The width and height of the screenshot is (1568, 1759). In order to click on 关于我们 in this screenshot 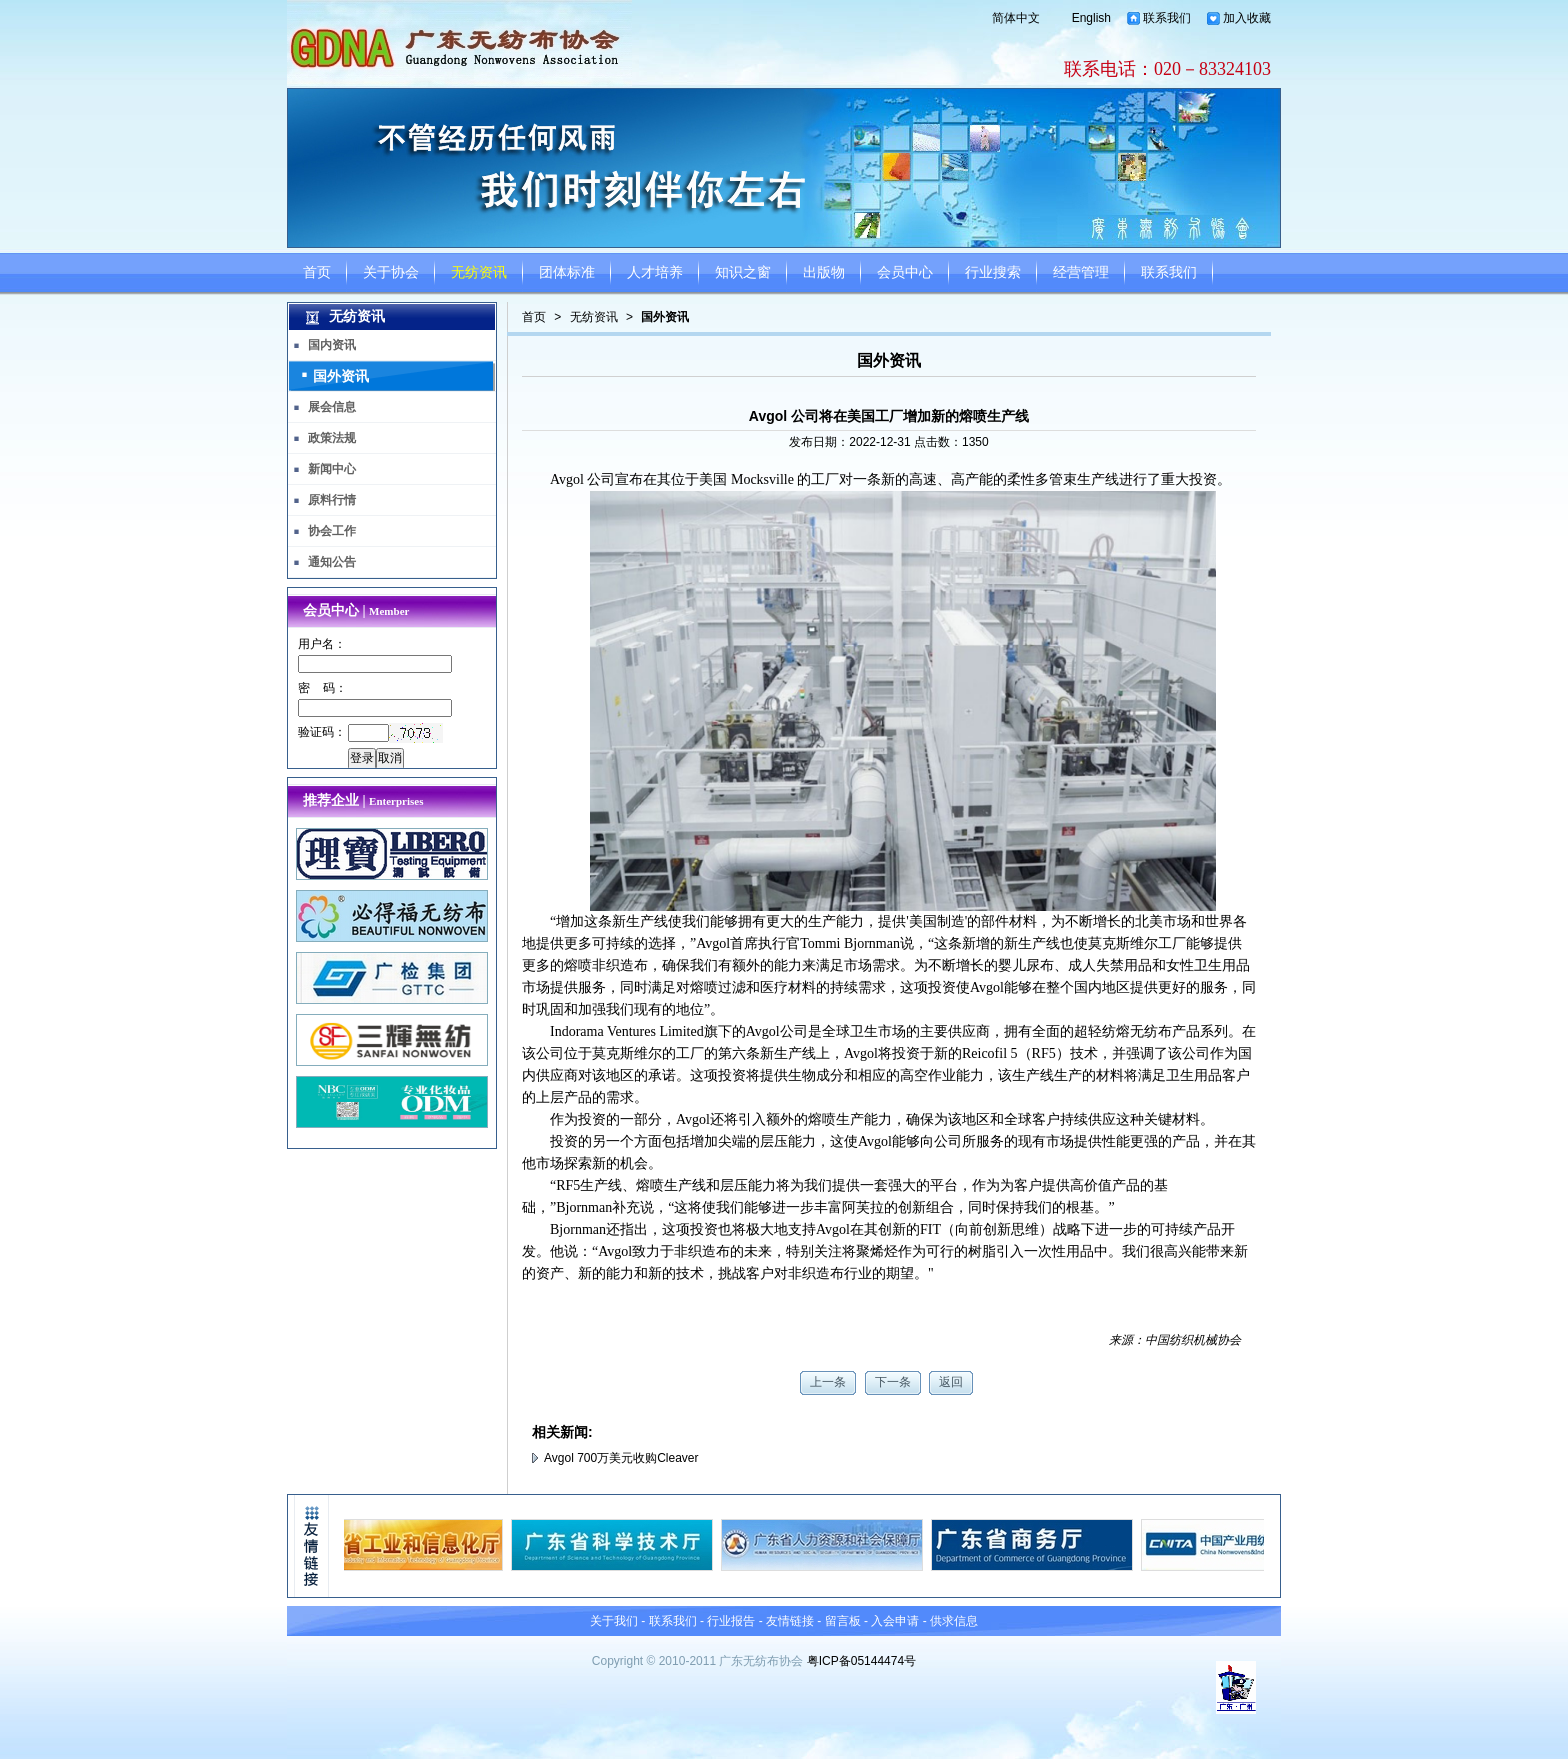, I will do `click(614, 1621)`.